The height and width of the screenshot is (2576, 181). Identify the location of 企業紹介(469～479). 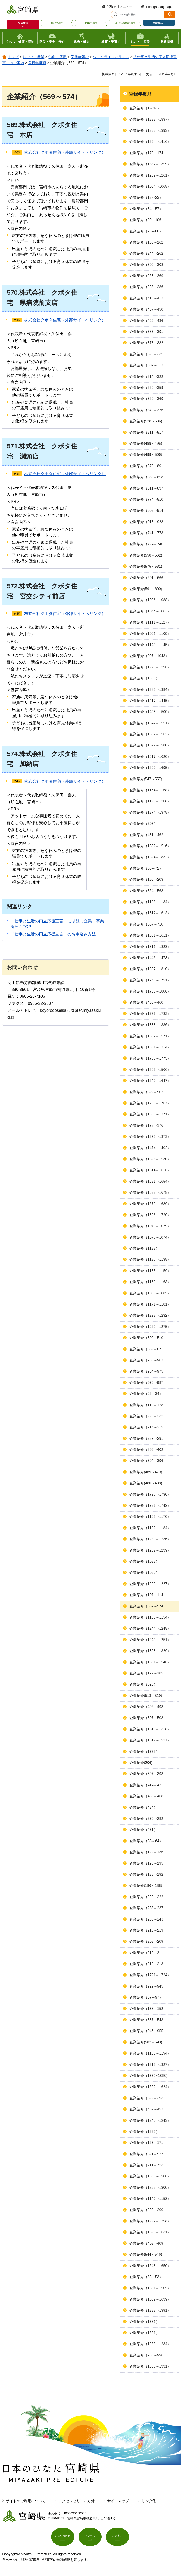
(145, 1472).